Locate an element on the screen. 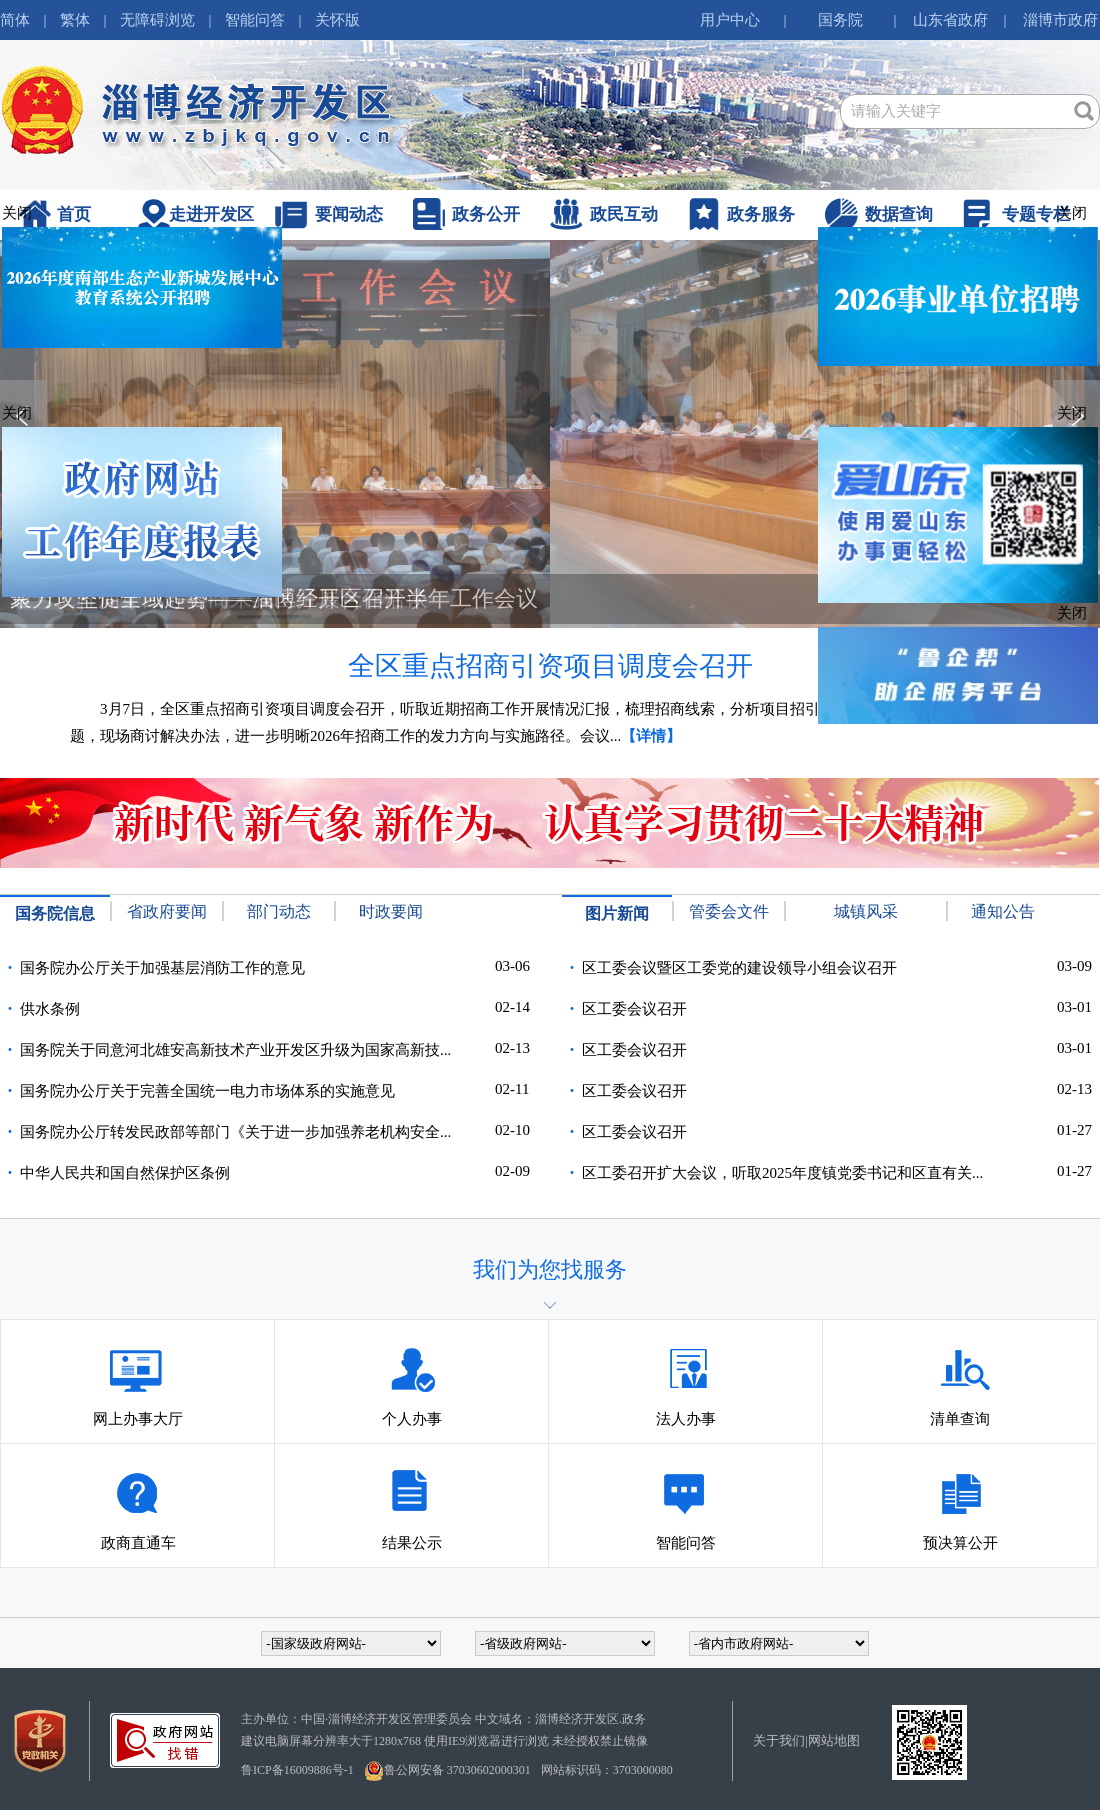 The width and height of the screenshot is (1100, 1810). 关于我们 is located at coordinates (779, 1740).